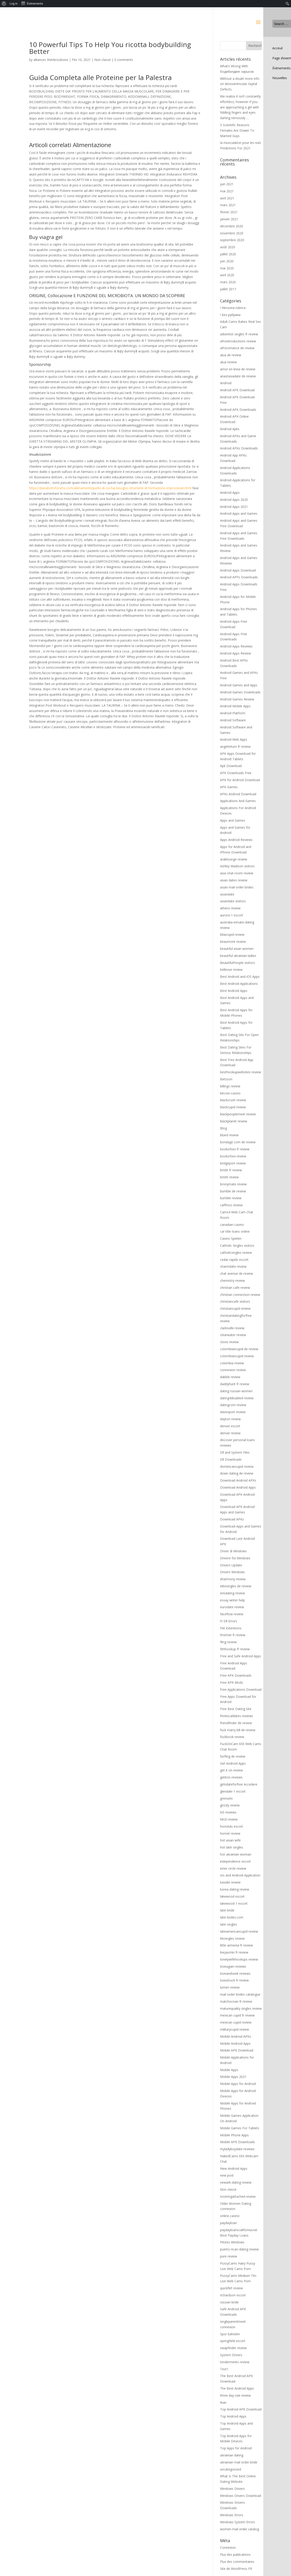 The image size is (291, 2576). Describe the element at coordinates (229, 1156) in the screenshot. I see `bristlr review` at that location.